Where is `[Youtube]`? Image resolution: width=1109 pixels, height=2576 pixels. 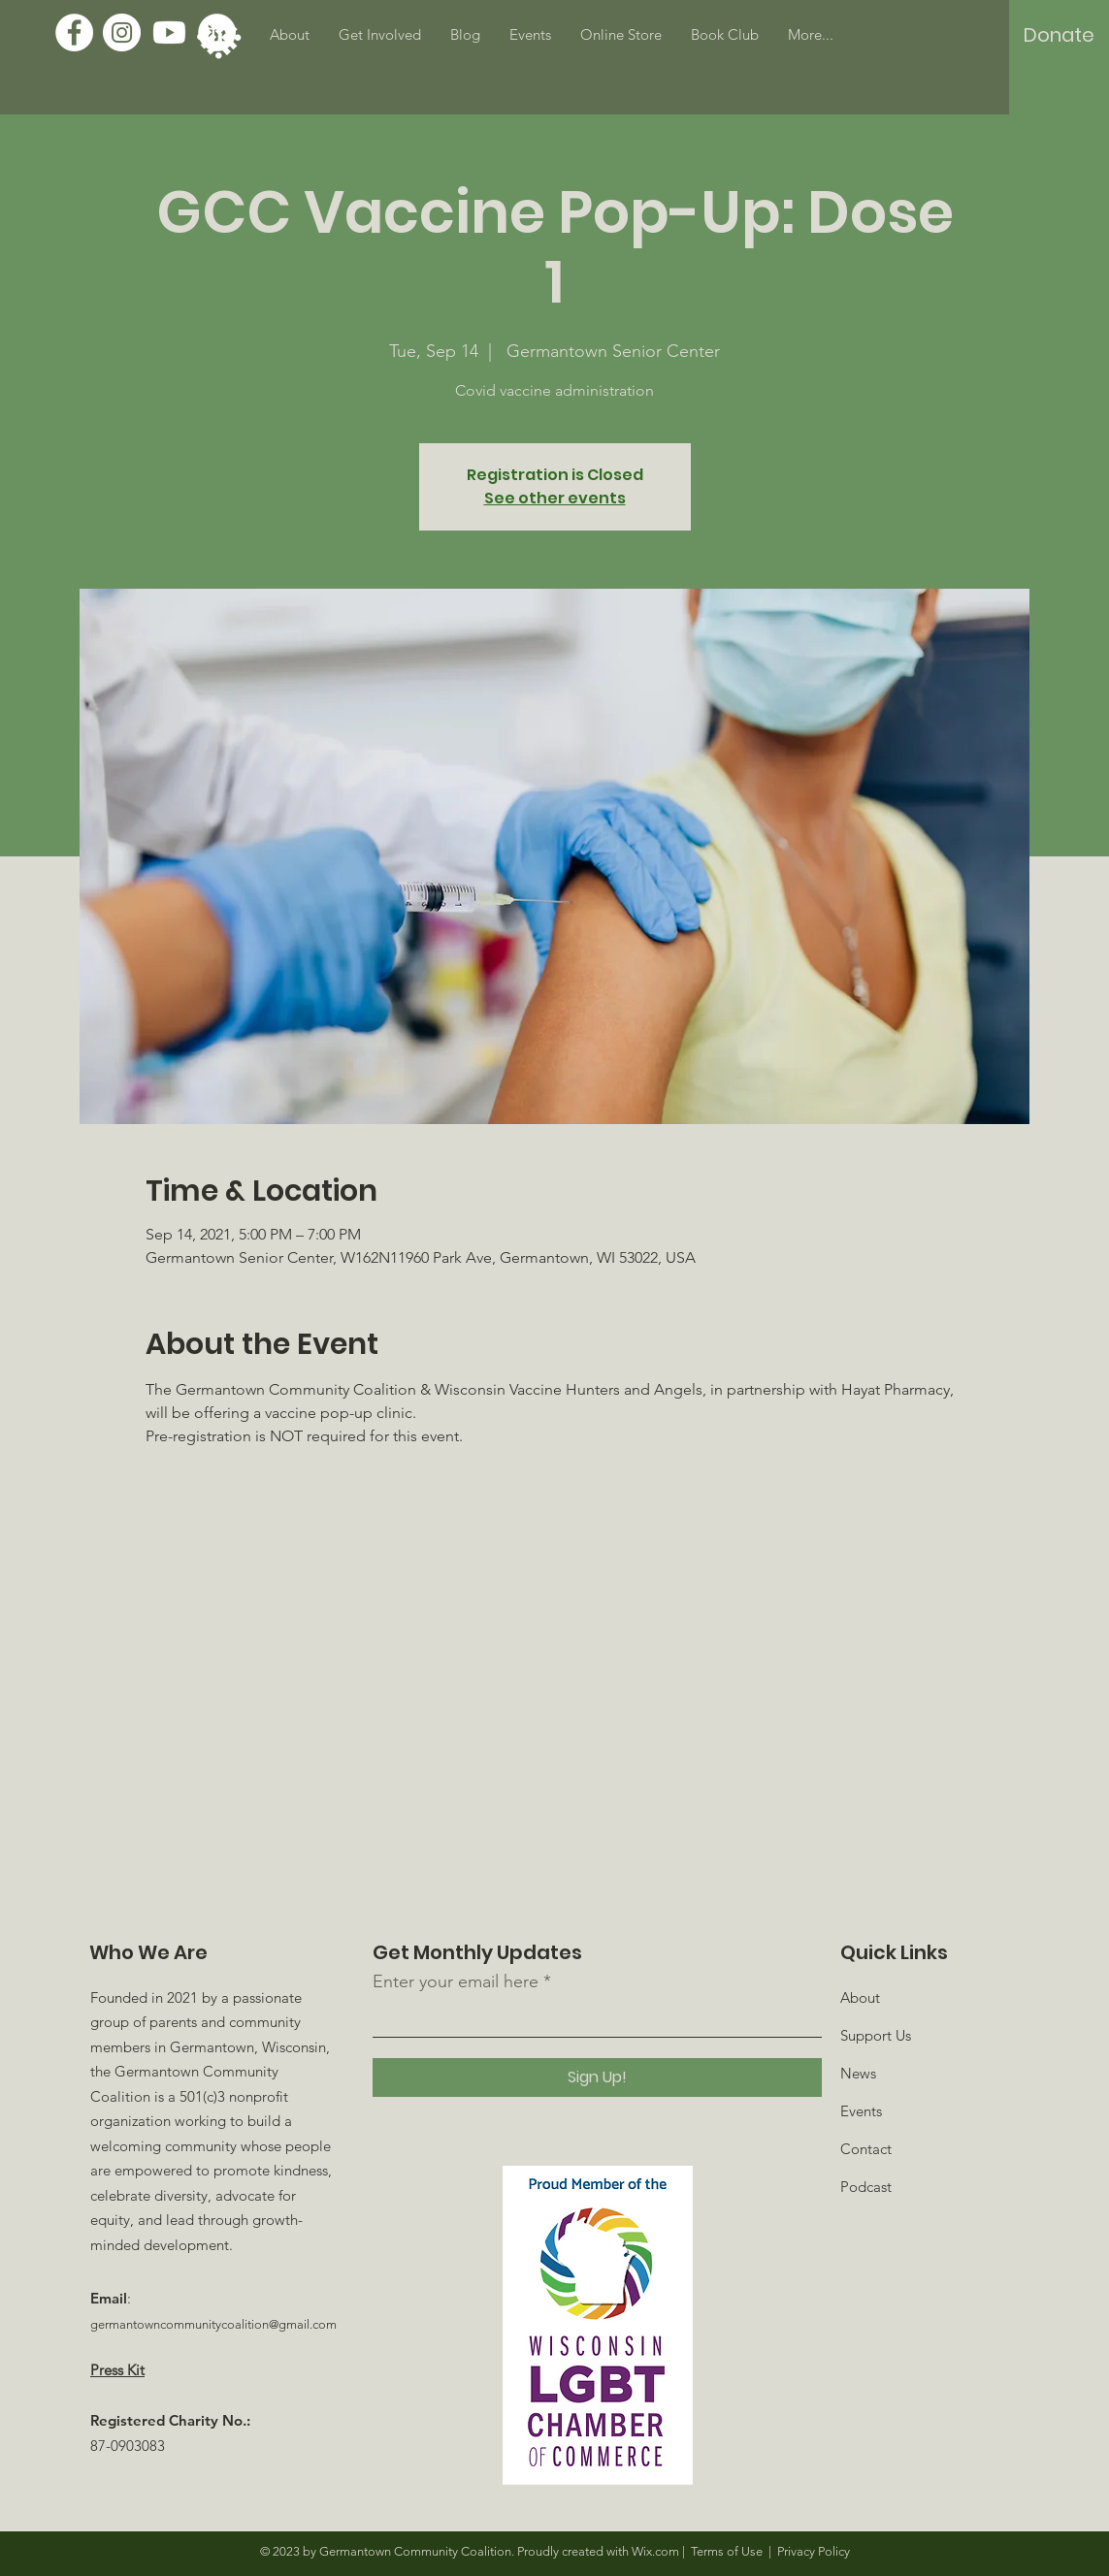 [Youtube] is located at coordinates (169, 32).